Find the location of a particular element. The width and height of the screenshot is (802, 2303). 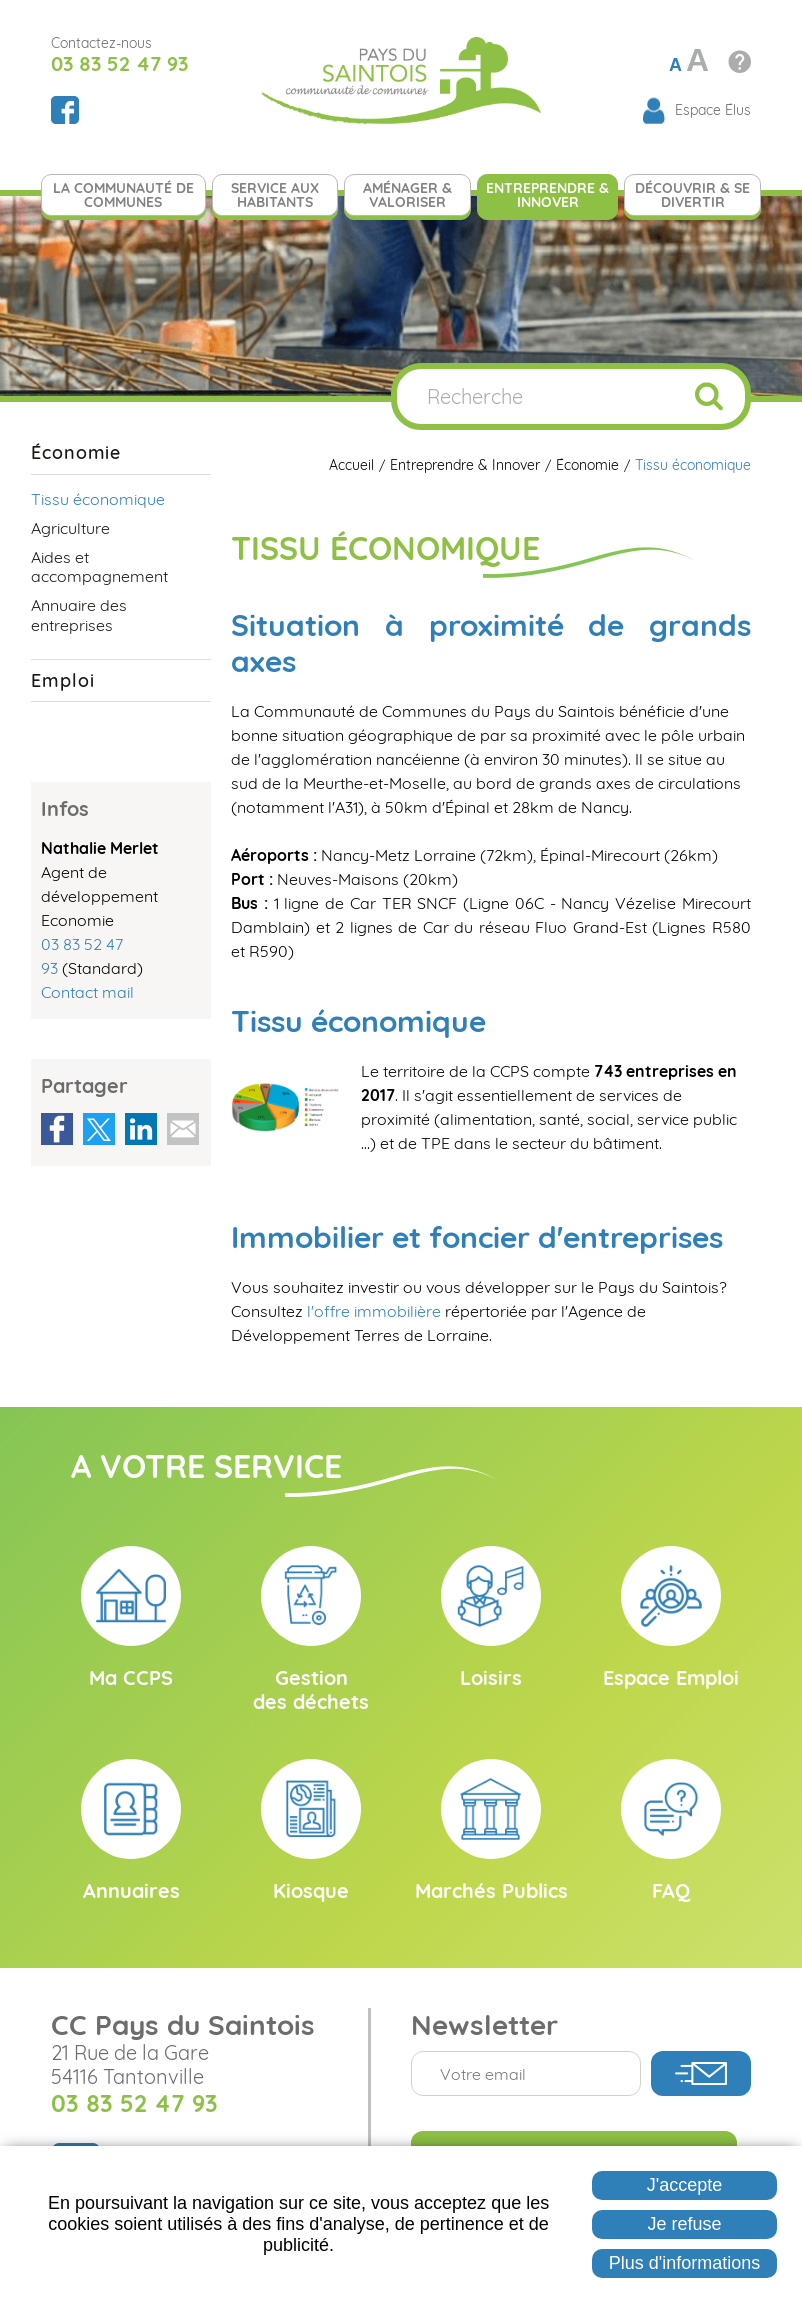

Suivez nous sur Facebook is located at coordinates (65, 110).